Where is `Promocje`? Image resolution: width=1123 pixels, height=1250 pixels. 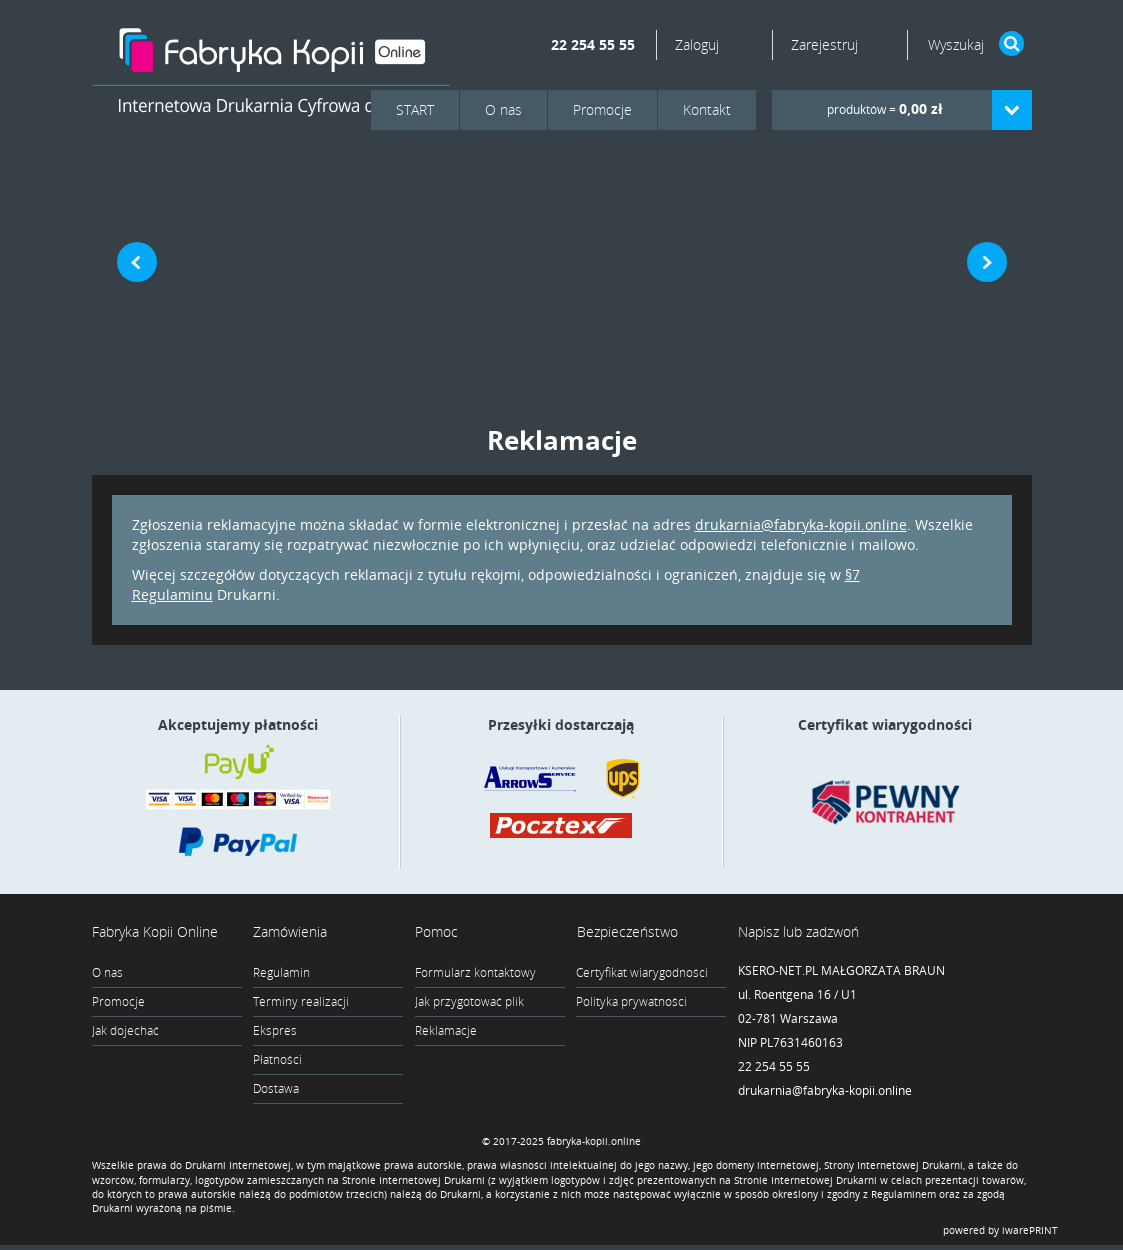
Promocje is located at coordinates (602, 109).